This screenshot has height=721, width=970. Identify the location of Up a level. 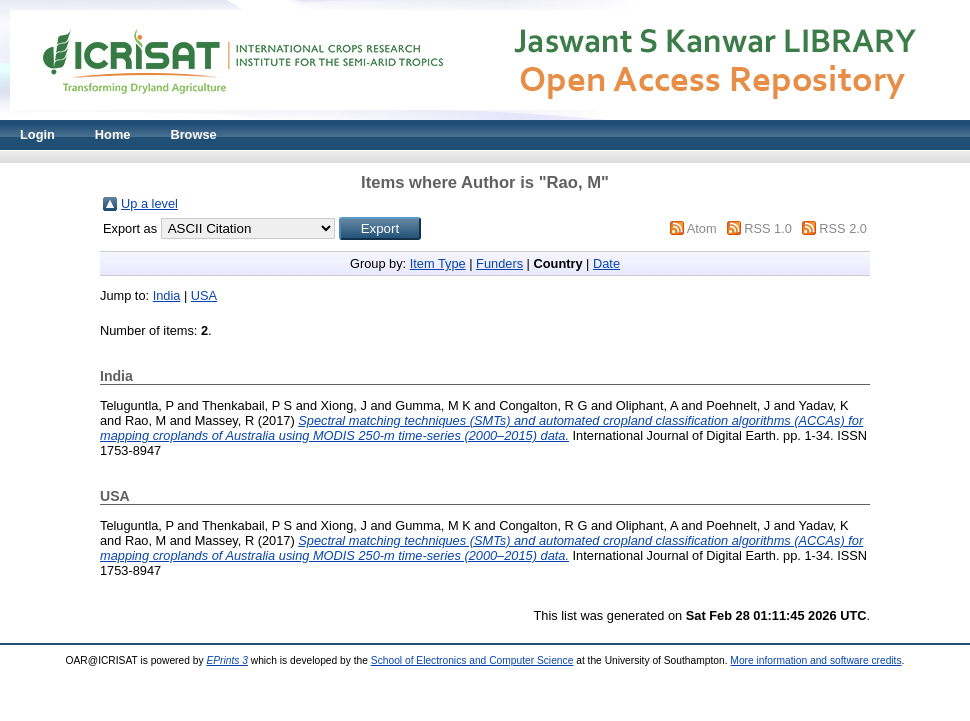
(149, 203).